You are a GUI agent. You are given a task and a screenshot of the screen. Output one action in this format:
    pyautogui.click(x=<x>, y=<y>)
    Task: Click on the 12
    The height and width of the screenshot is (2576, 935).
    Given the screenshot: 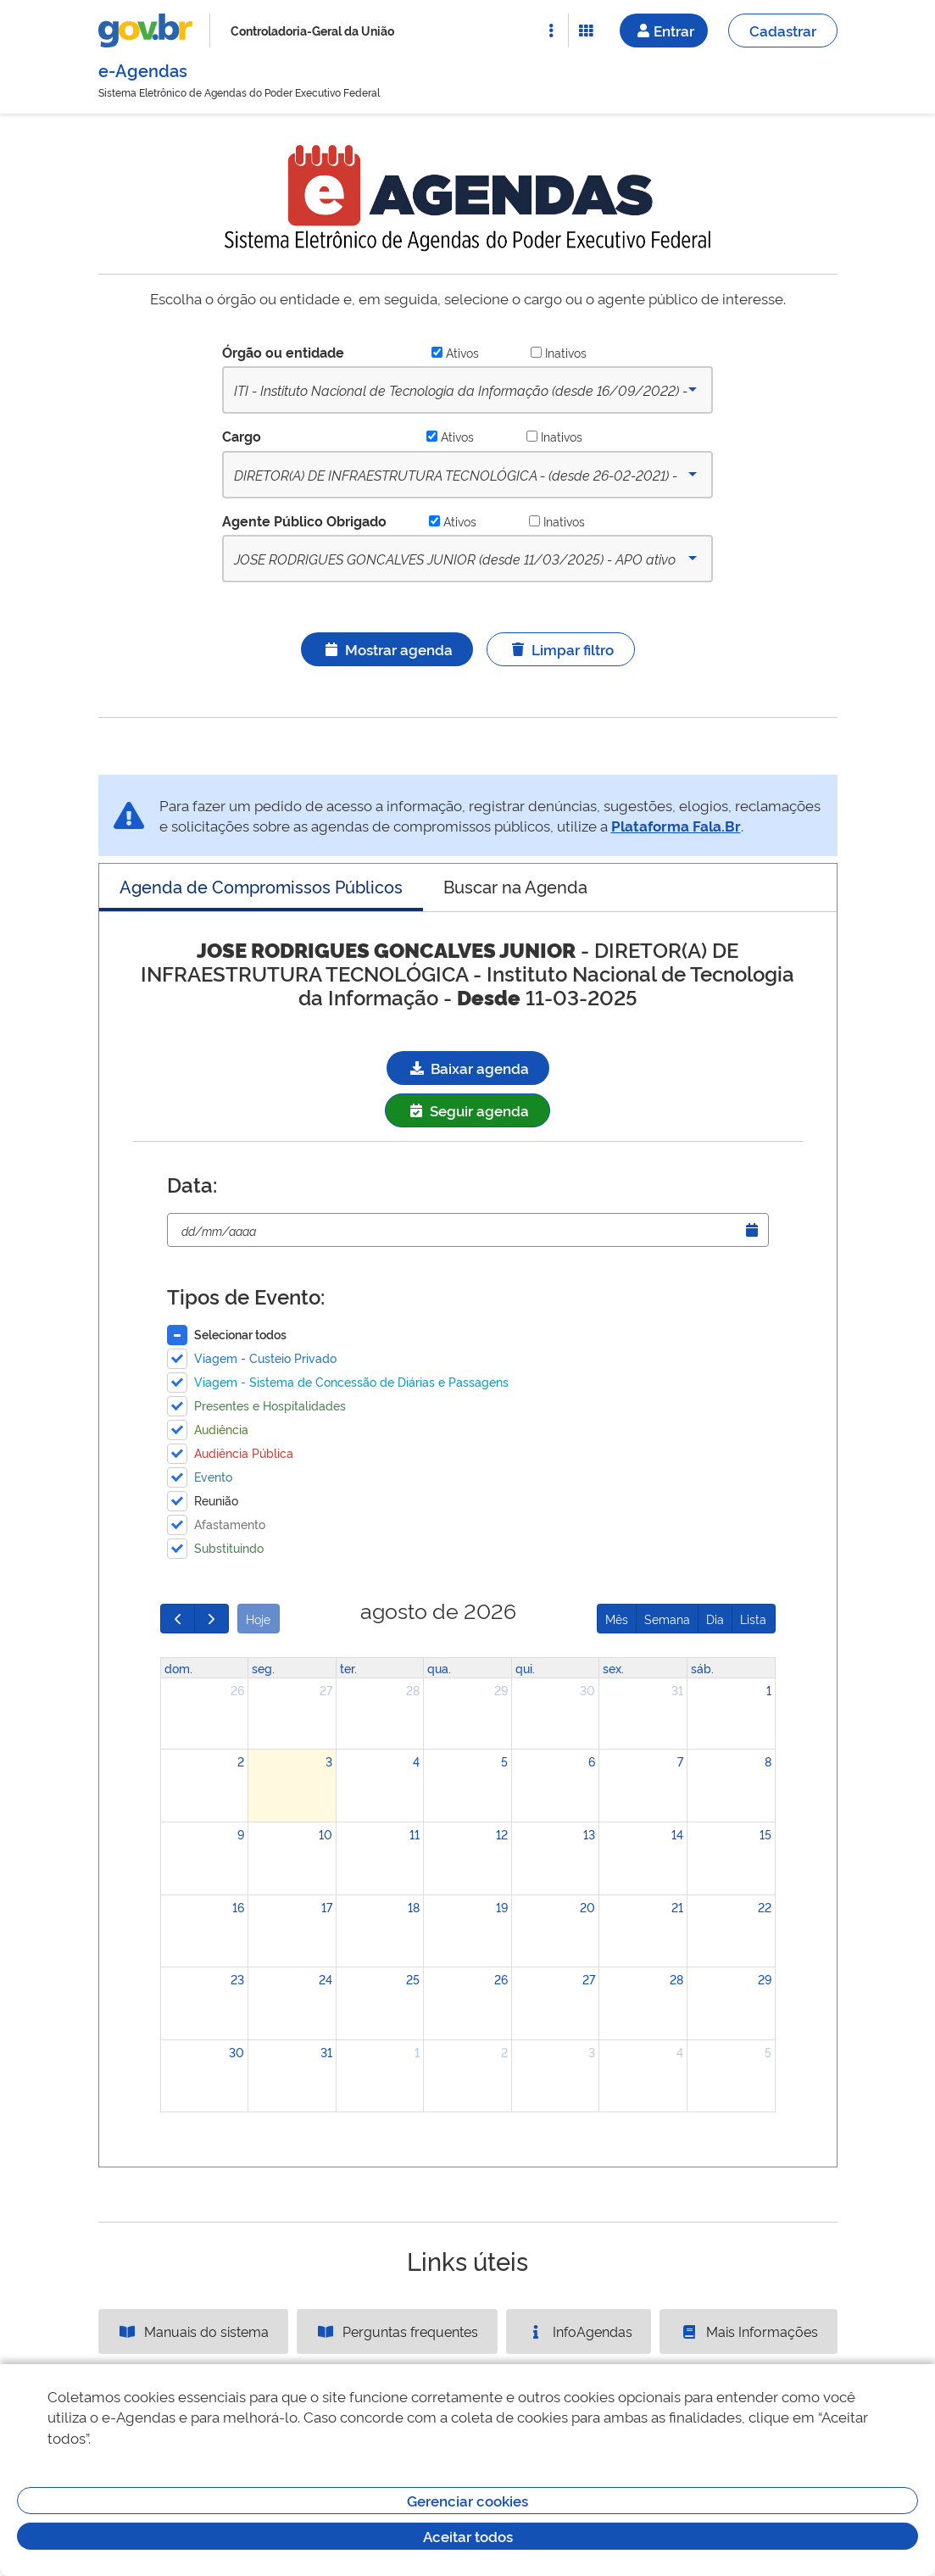 What is the action you would take?
    pyautogui.click(x=502, y=1834)
    